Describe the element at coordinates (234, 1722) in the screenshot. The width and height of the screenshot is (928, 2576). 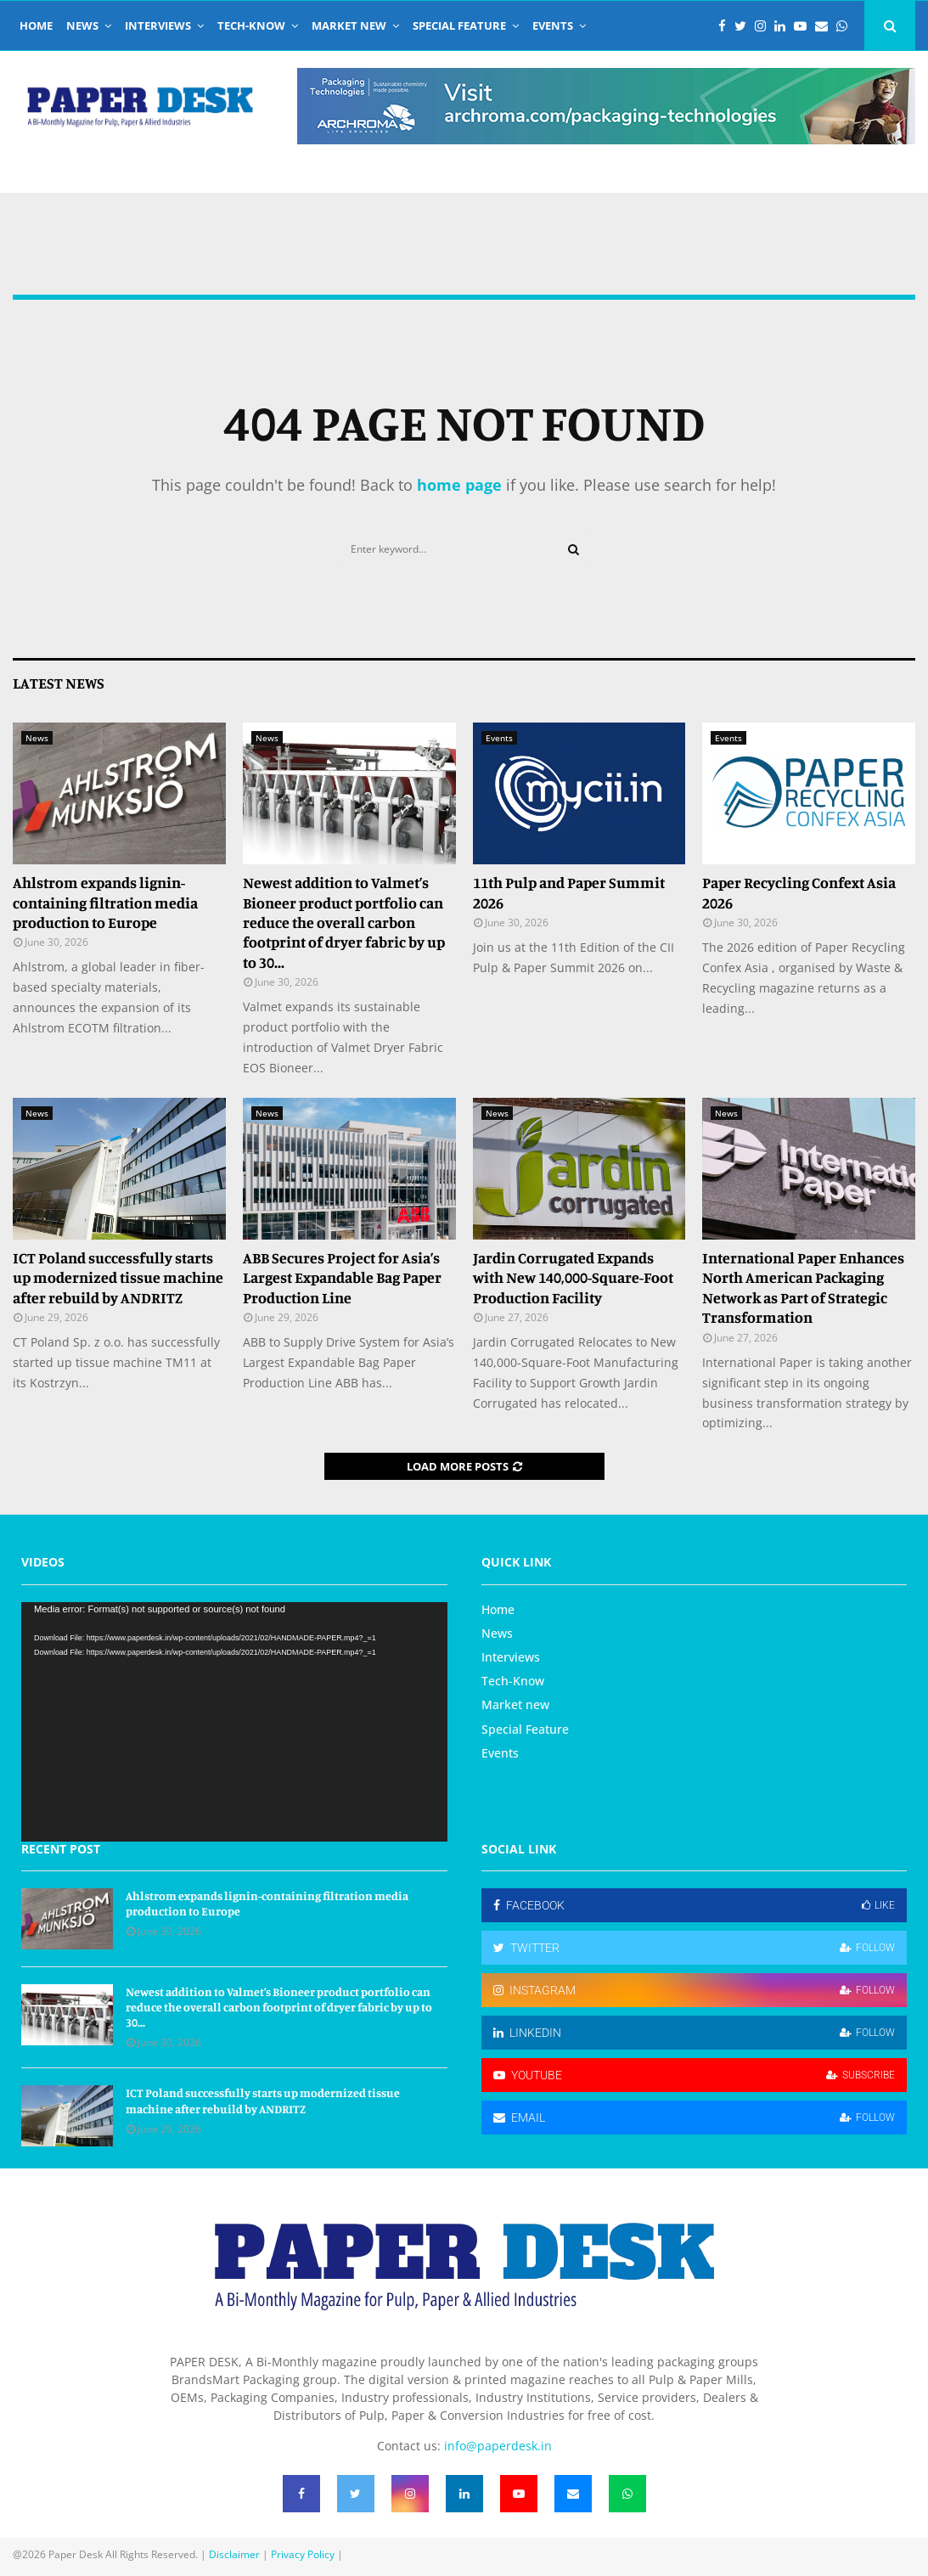
I see `[application]` at that location.